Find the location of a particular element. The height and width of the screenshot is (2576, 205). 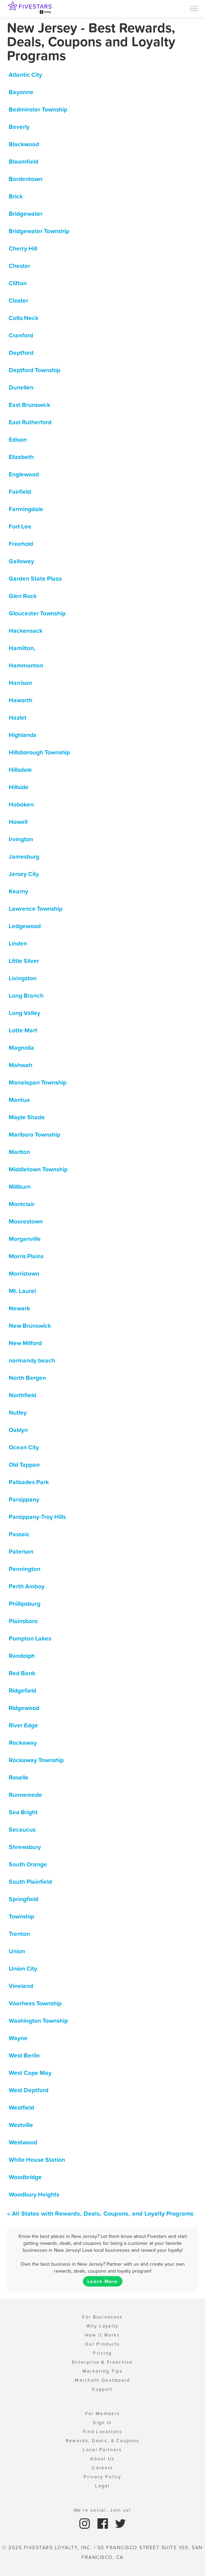

Enterprise & Franchise is located at coordinates (102, 2362).